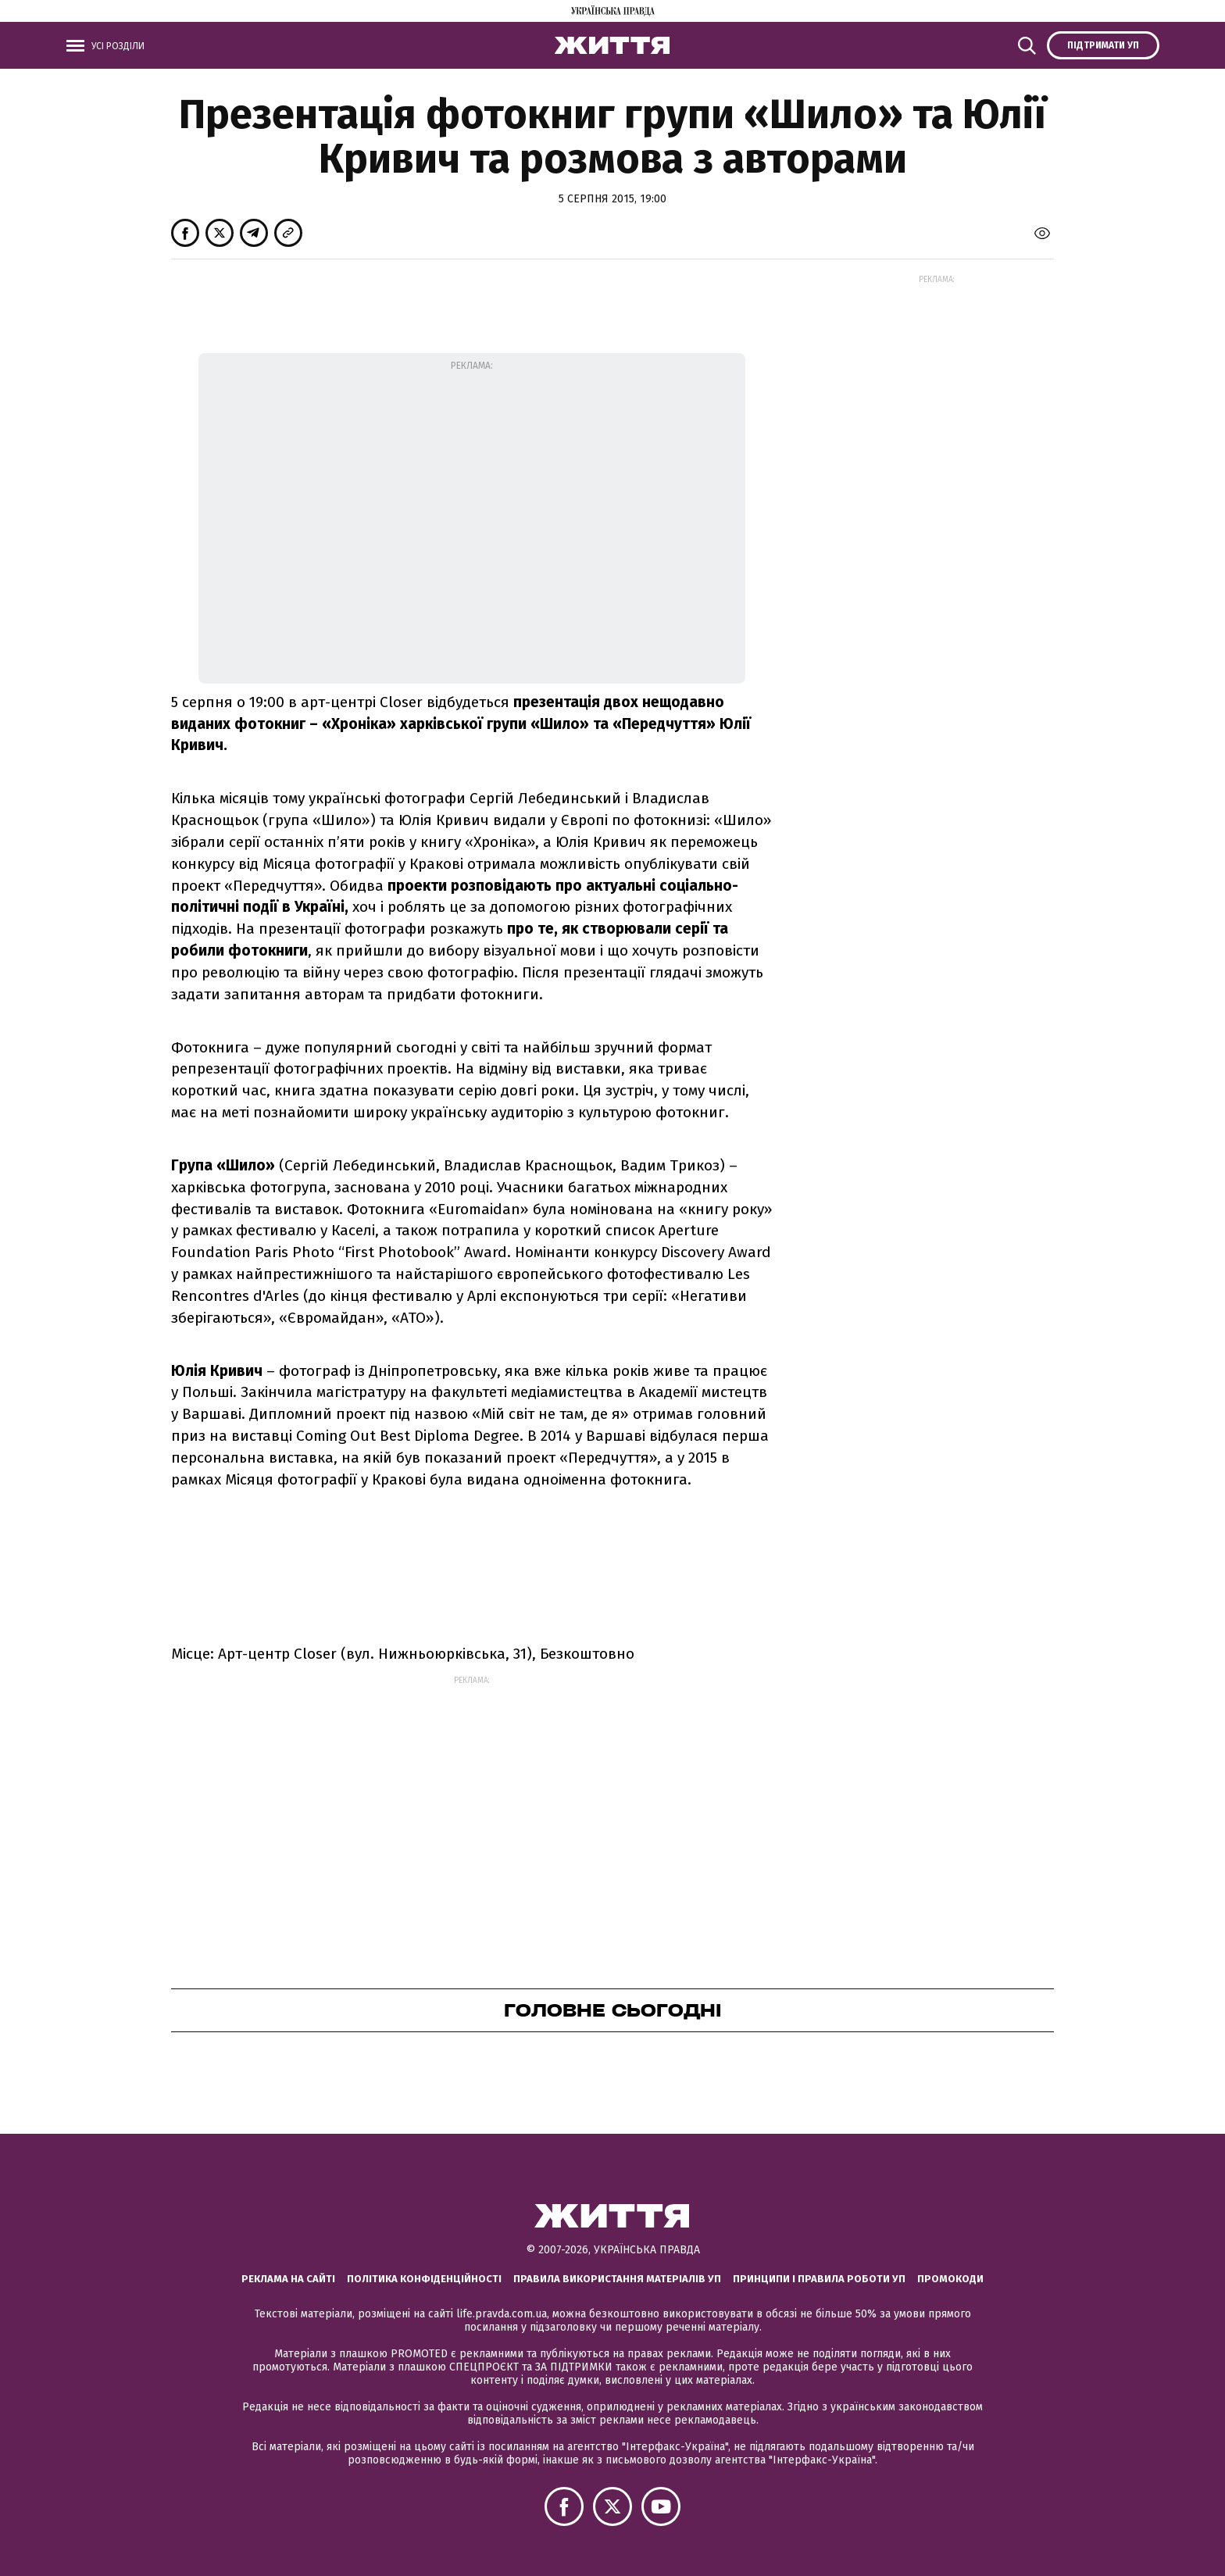 The width and height of the screenshot is (1225, 2576). What do you see at coordinates (819, 2279) in the screenshot?
I see `Принципи і правила роботи УП` at bounding box center [819, 2279].